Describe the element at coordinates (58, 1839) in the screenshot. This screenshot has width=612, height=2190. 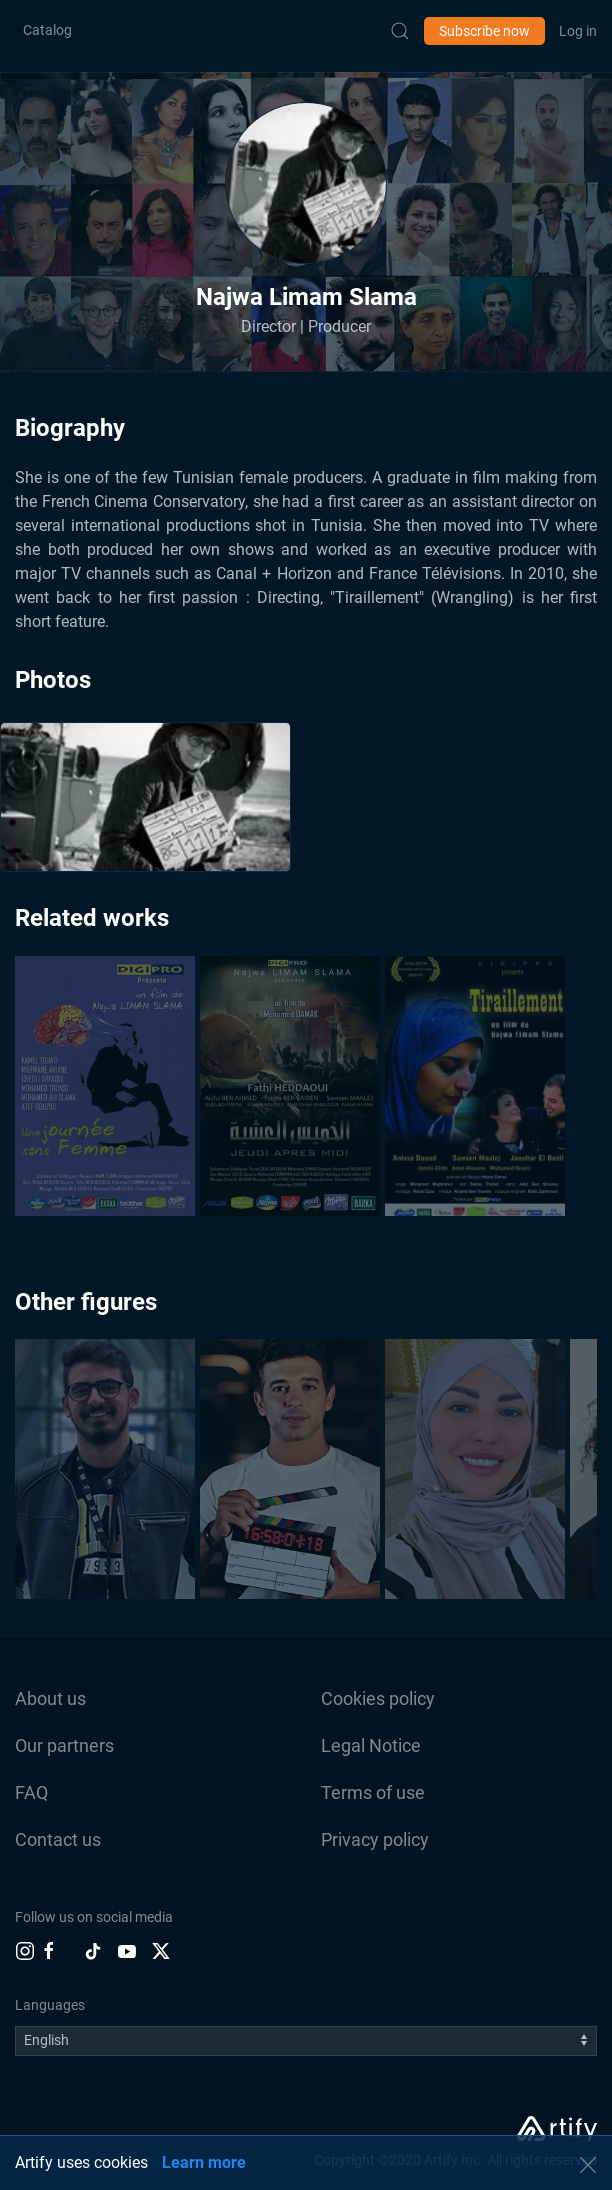
I see `Contact us` at that location.